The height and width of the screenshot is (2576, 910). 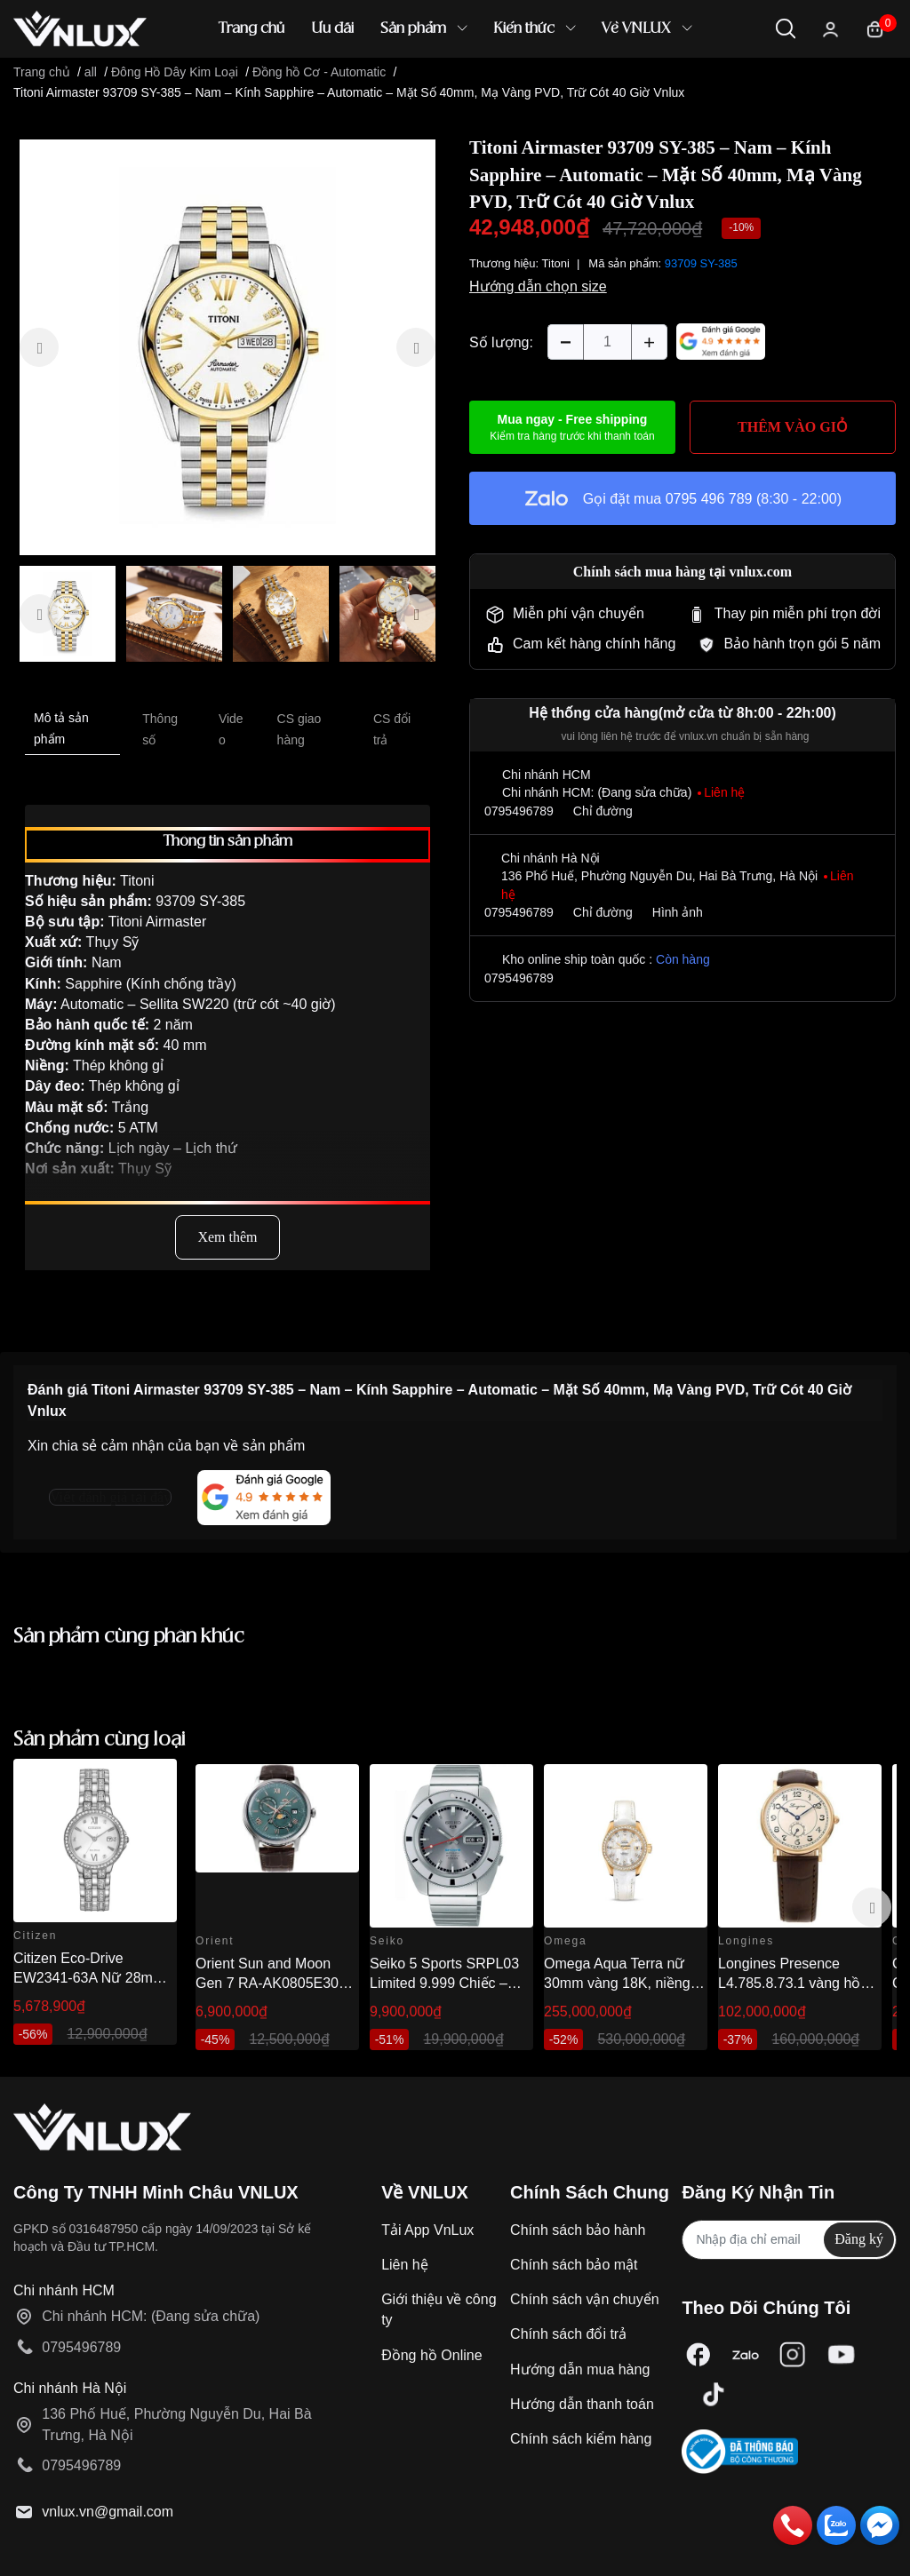 I want to click on Next [button], so click(x=871, y=1907).